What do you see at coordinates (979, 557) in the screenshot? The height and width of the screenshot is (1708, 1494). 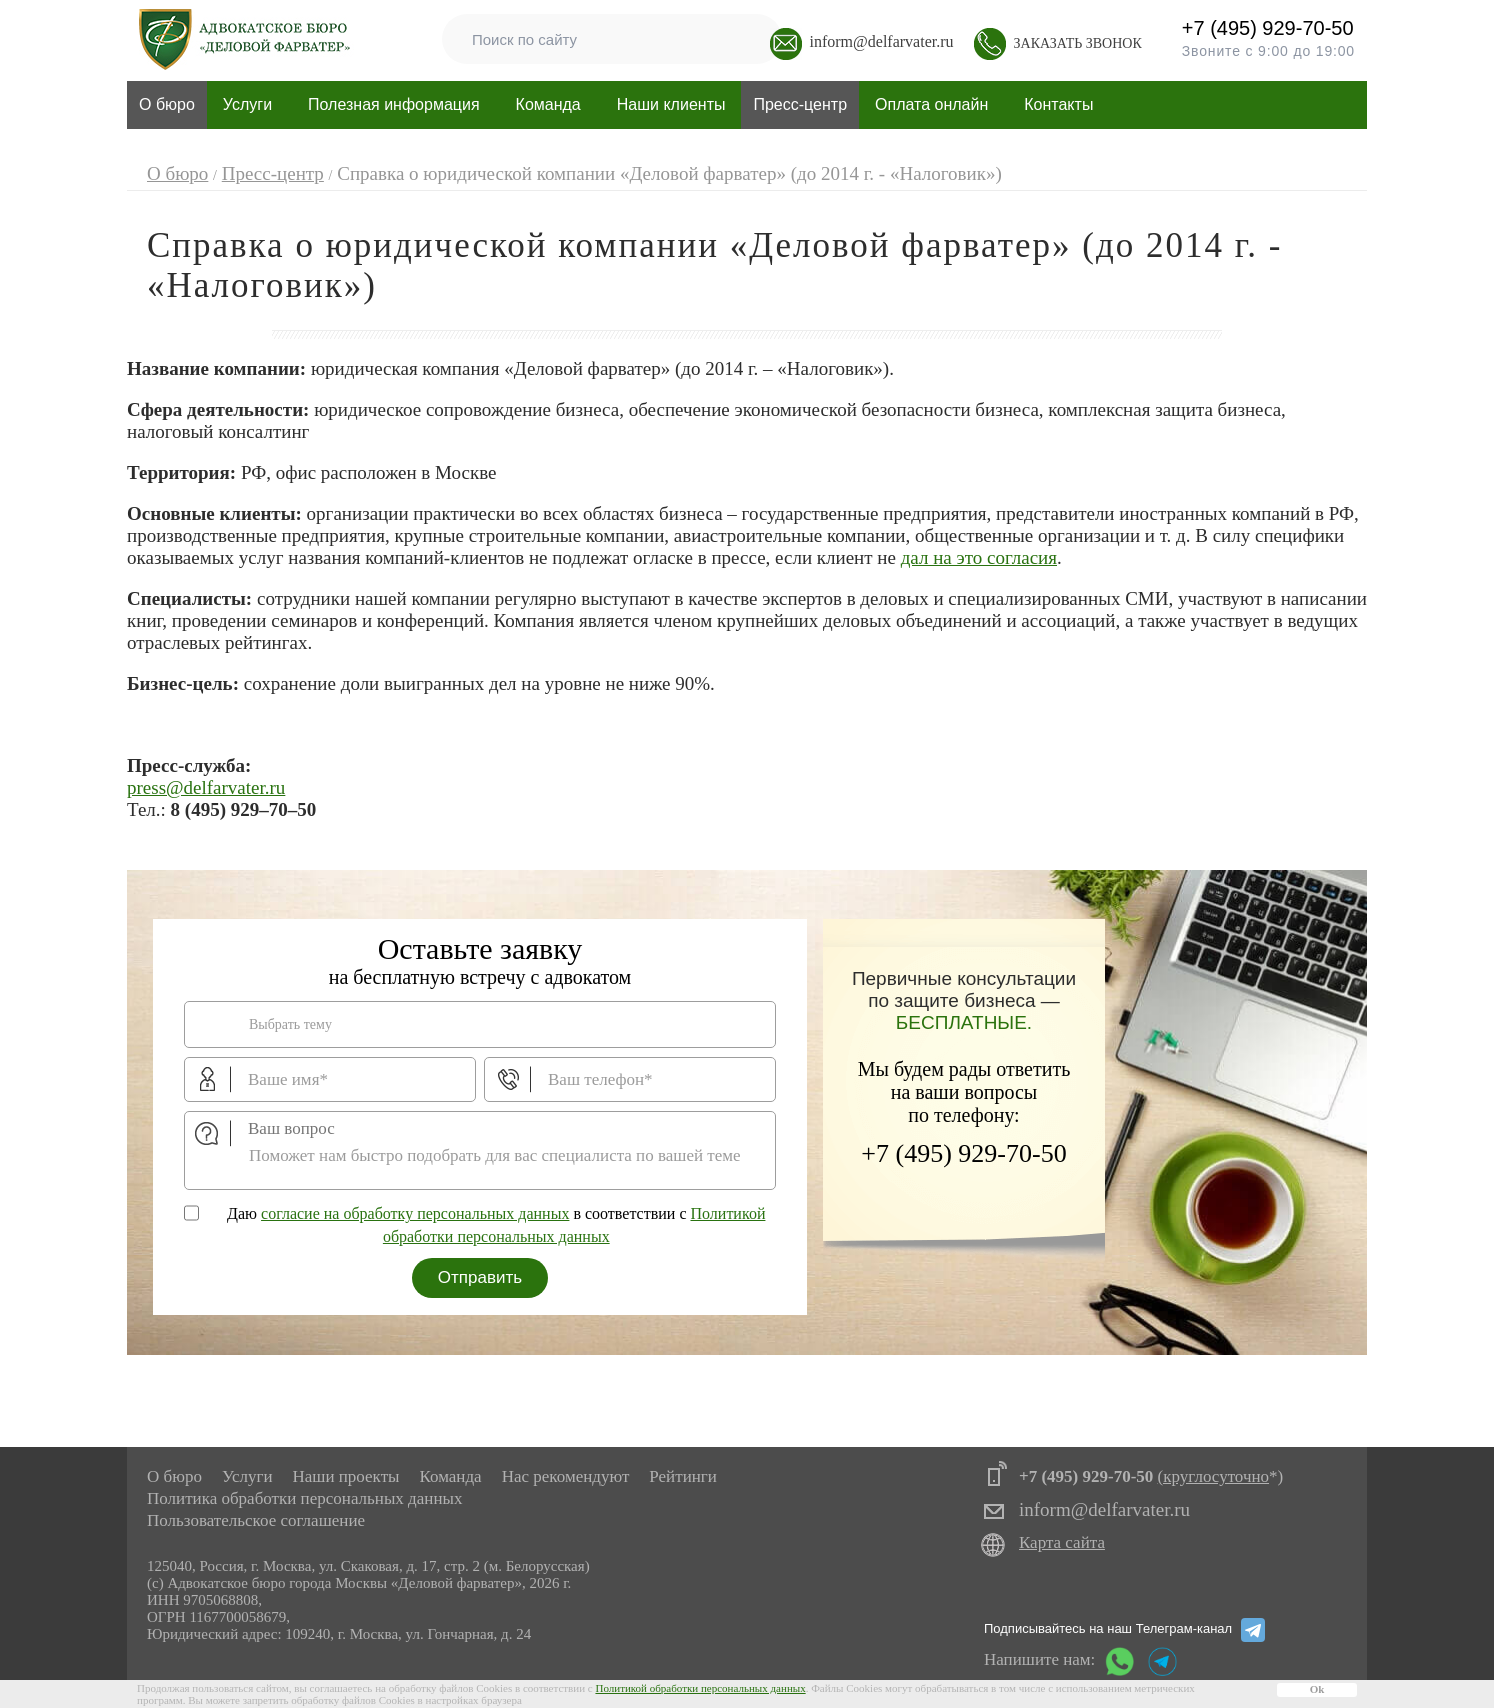 I see `дал на это согласия` at bounding box center [979, 557].